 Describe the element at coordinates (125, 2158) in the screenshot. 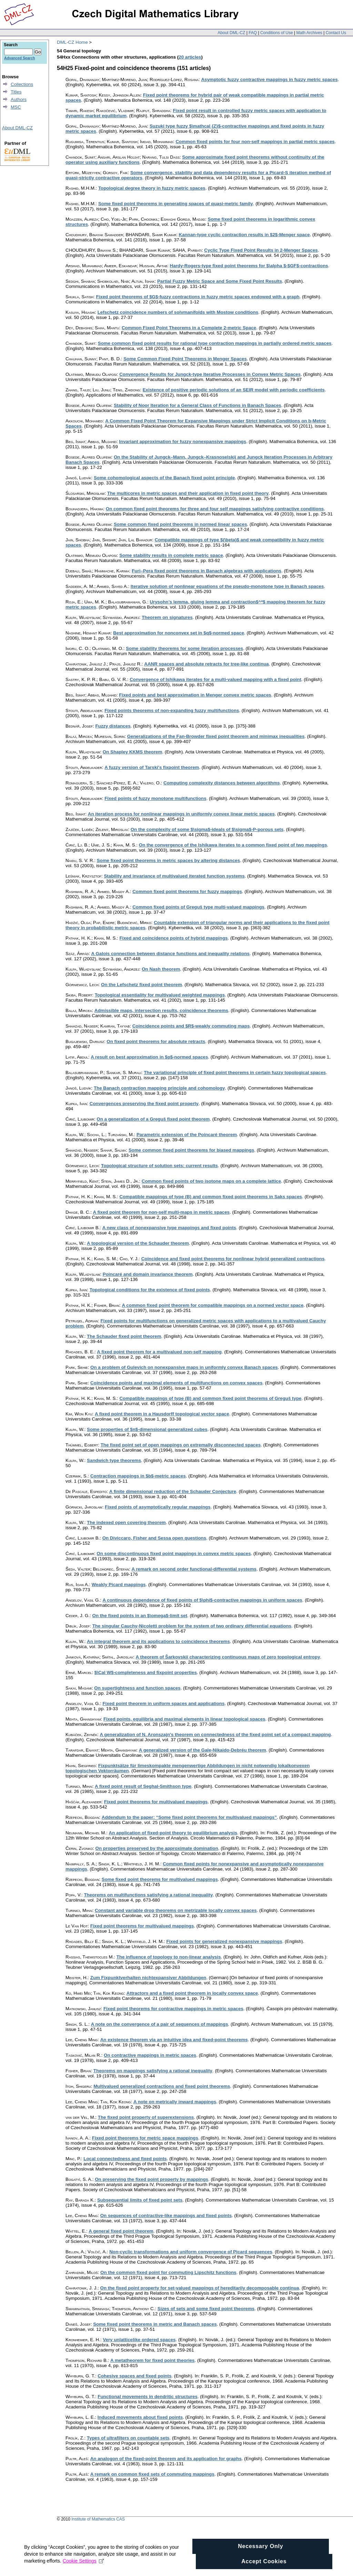

I see `Local connectedness and fixed points` at that location.